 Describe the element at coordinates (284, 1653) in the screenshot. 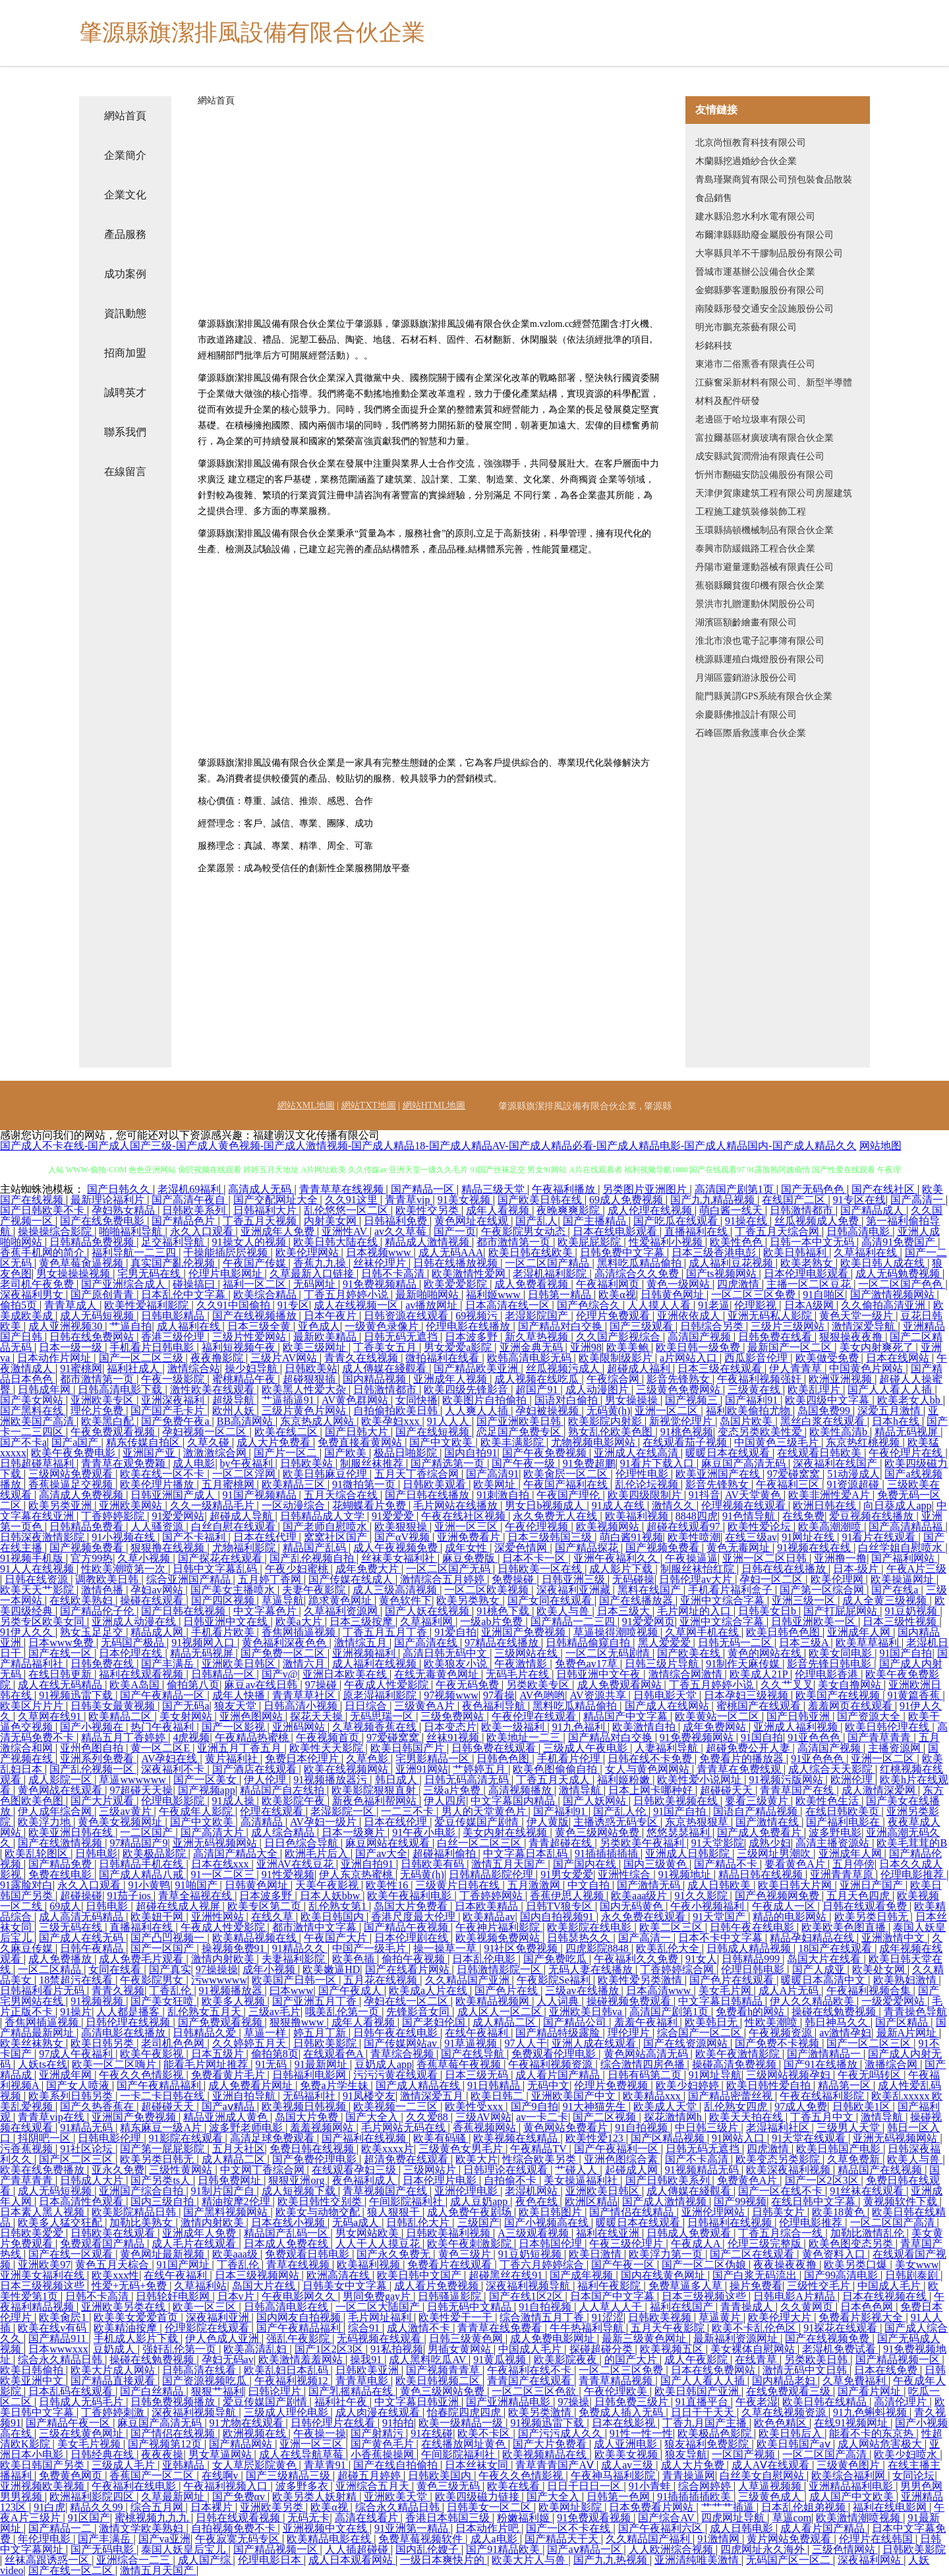

I see `国产免费一区二区` at that location.